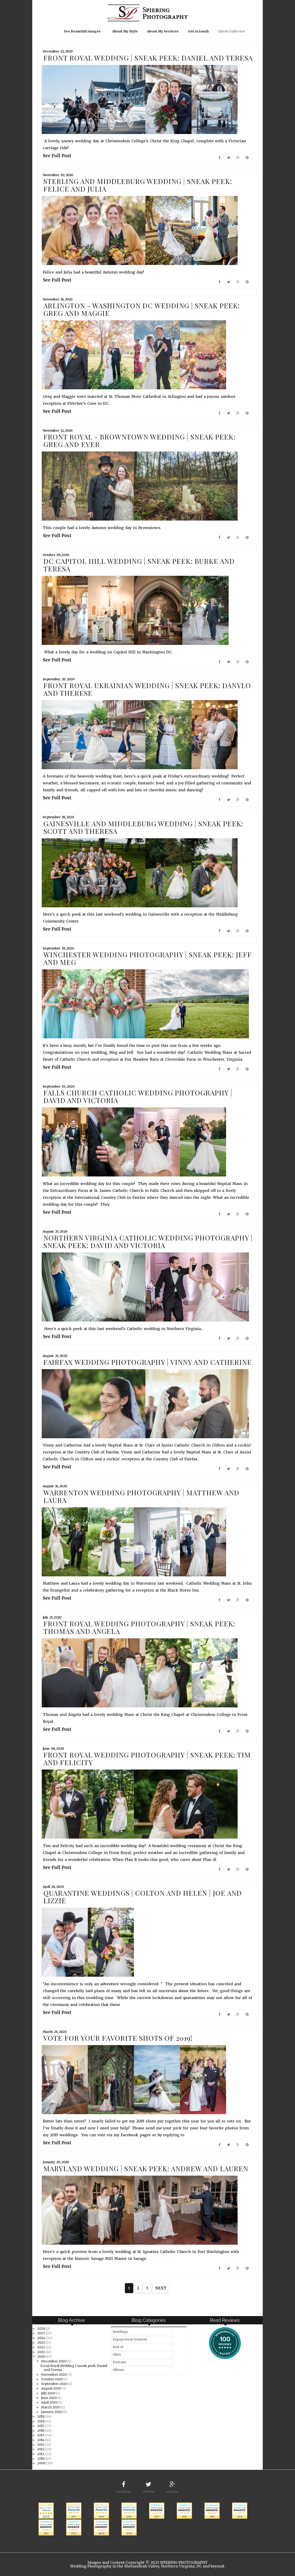 This screenshot has width=295, height=2576. I want to click on August 2020, so click(51, 2388).